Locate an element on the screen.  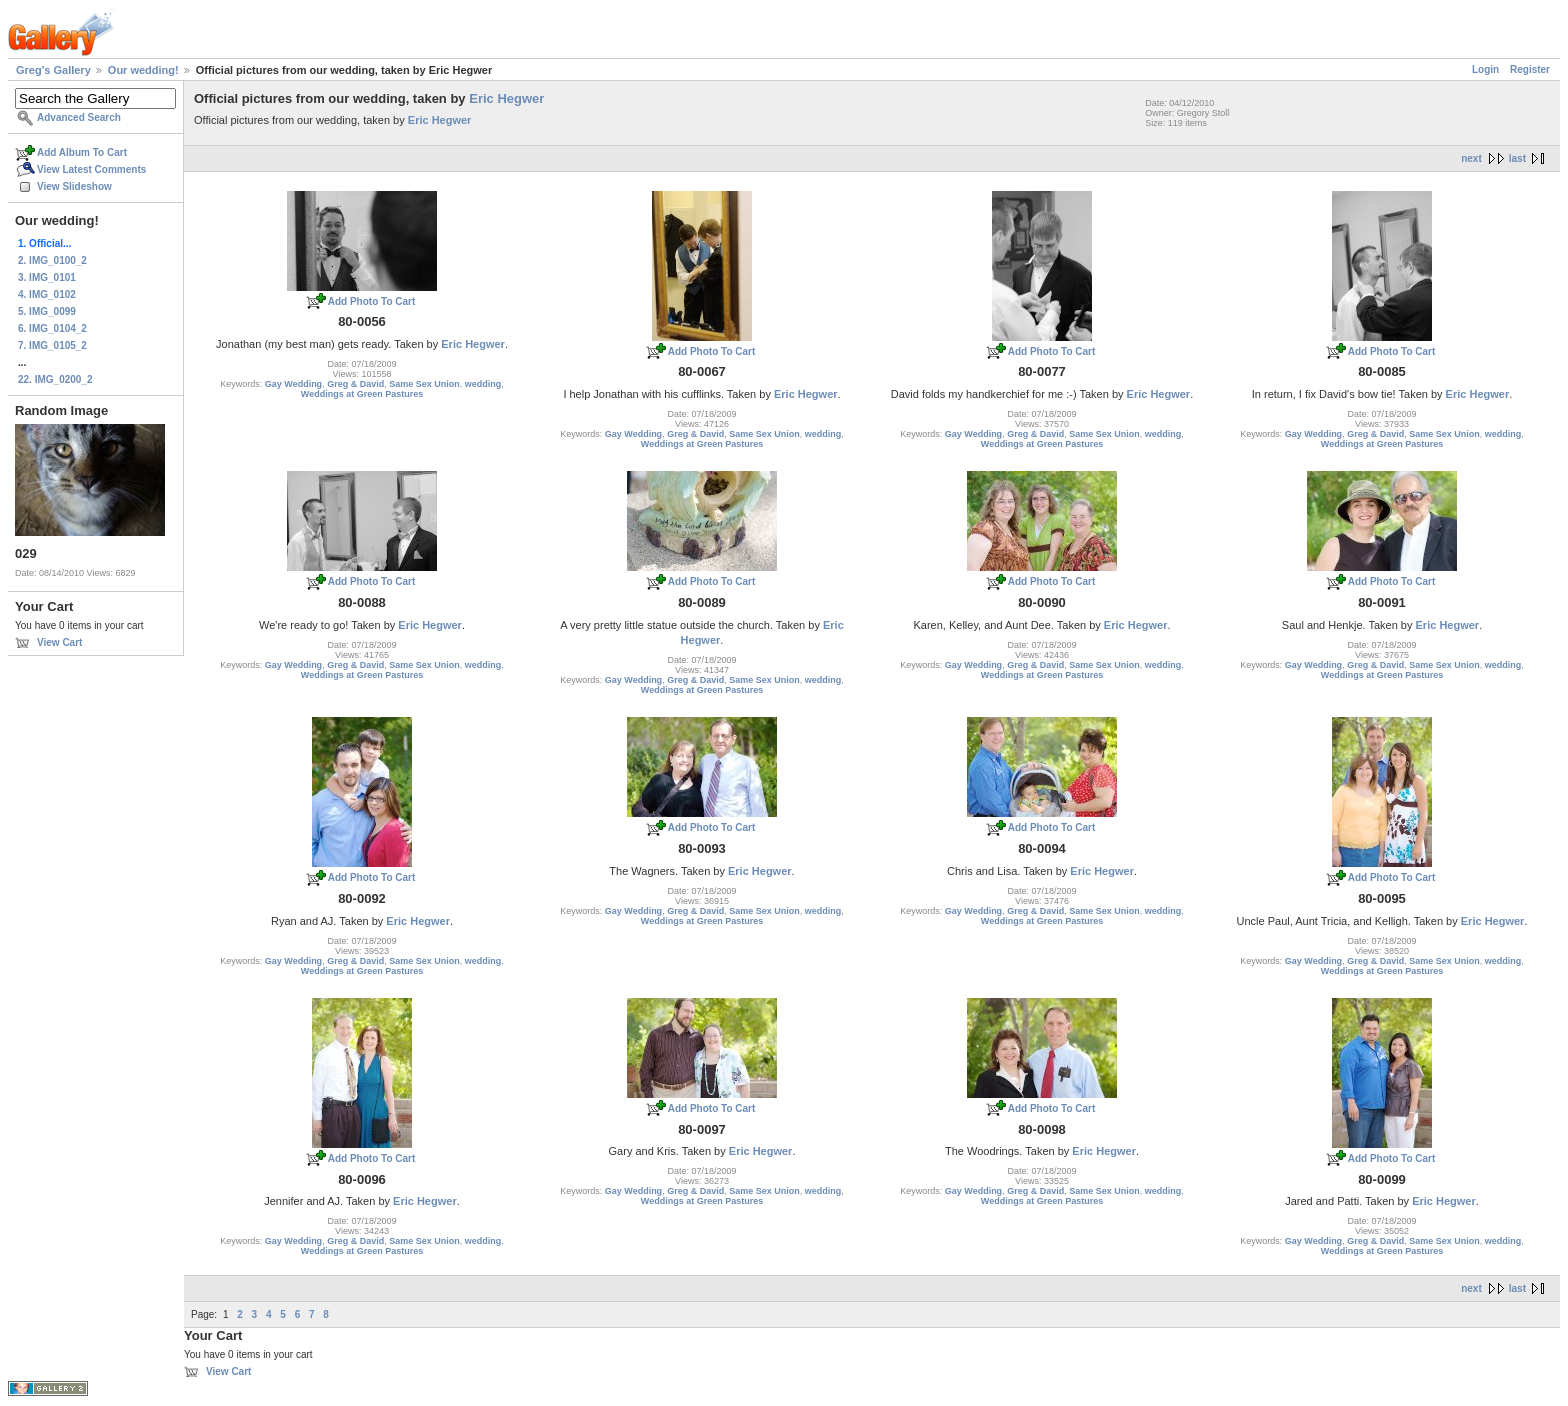
next is located at coordinates (1471, 158).